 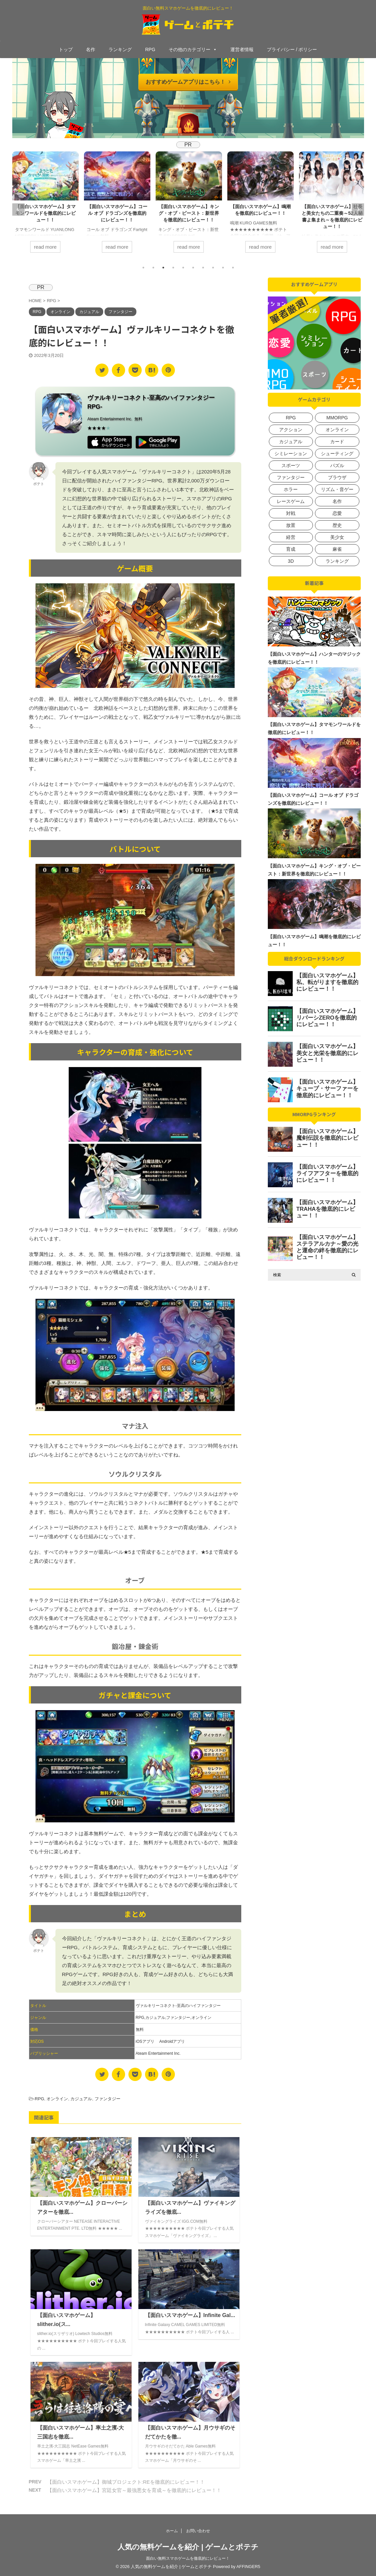 I want to click on スポーツ, so click(x=290, y=465).